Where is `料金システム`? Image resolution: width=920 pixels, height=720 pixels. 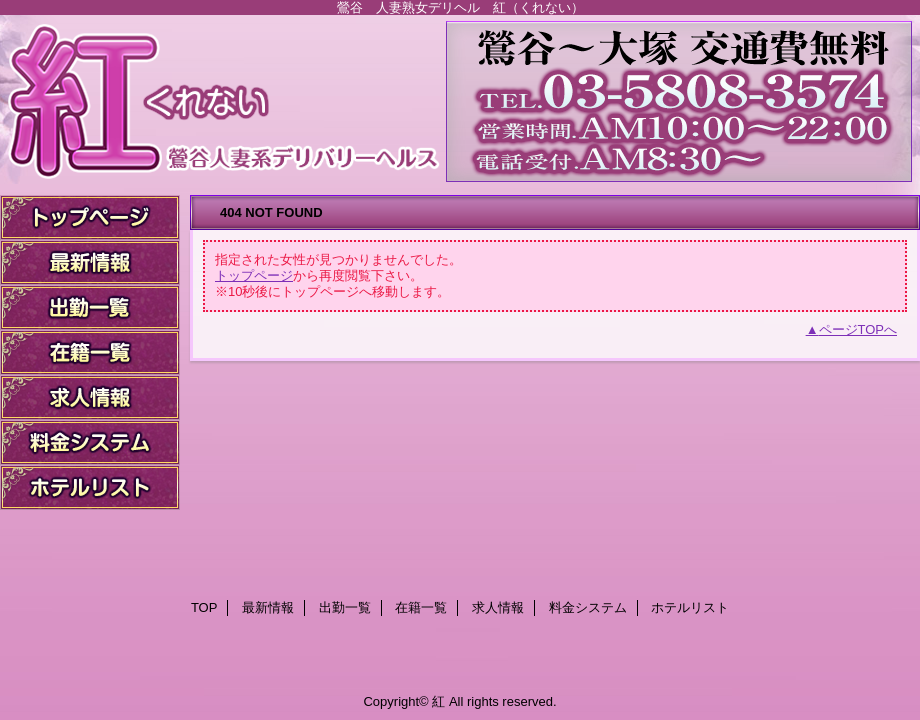 料金システム is located at coordinates (90, 442).